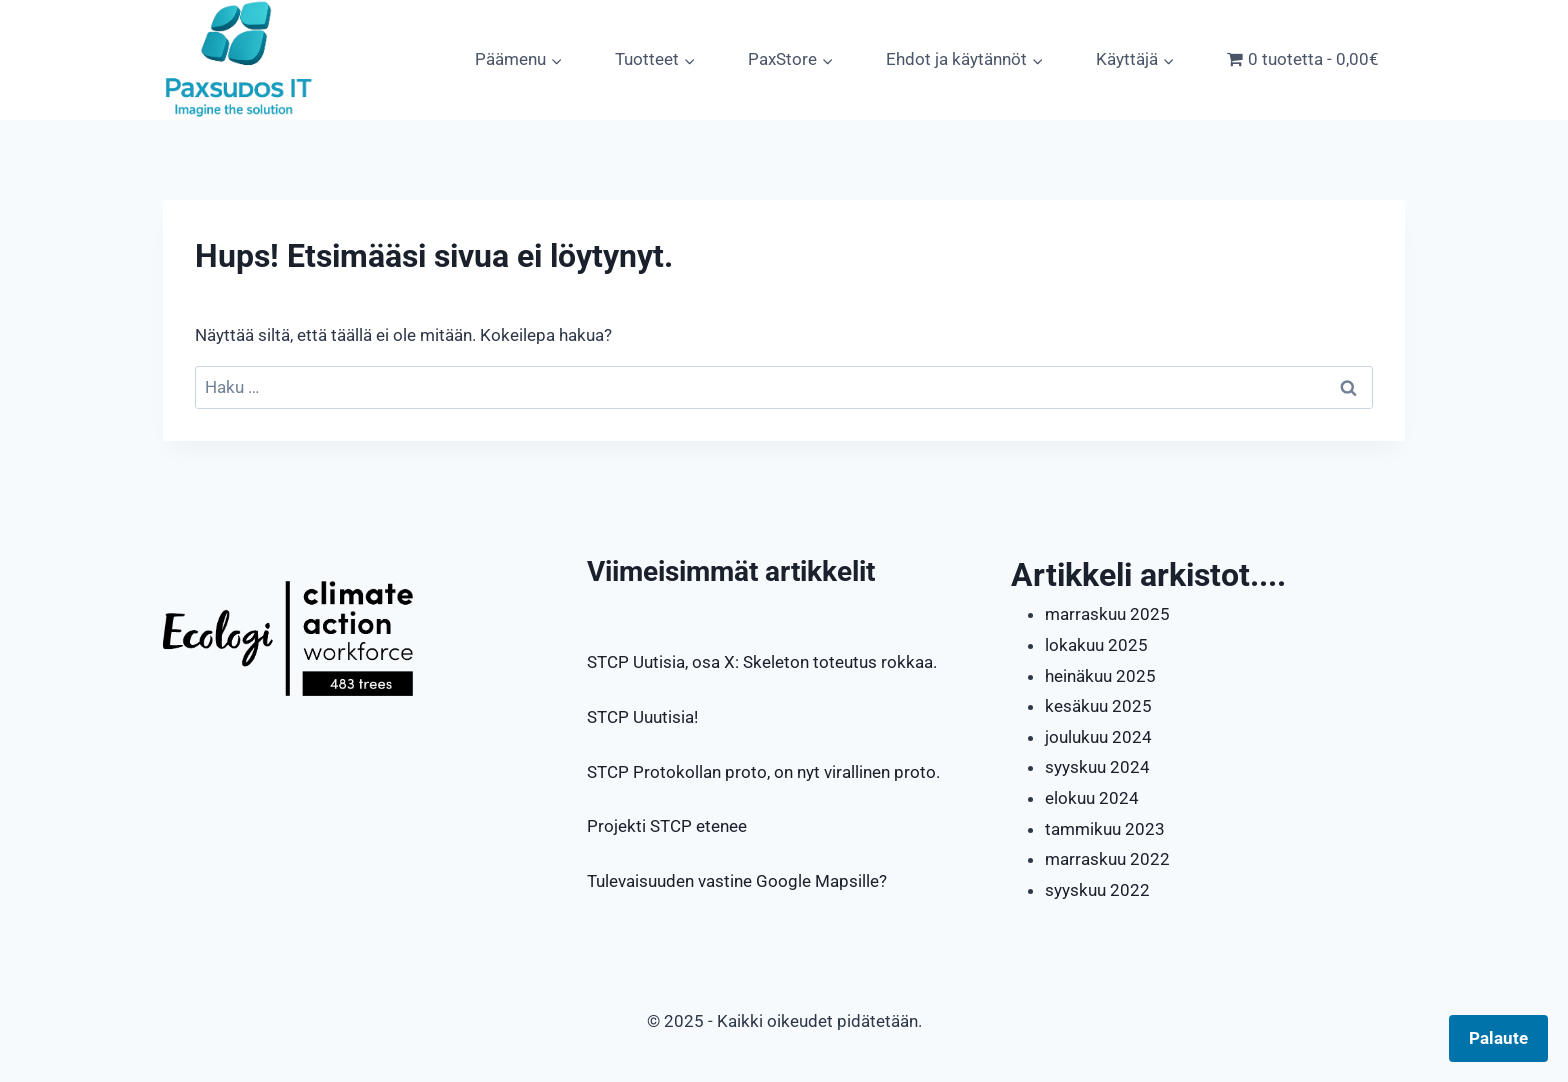 Image resolution: width=1568 pixels, height=1082 pixels. What do you see at coordinates (737, 881) in the screenshot?
I see `Tulevaisuuden vastine Google Mapsille?` at bounding box center [737, 881].